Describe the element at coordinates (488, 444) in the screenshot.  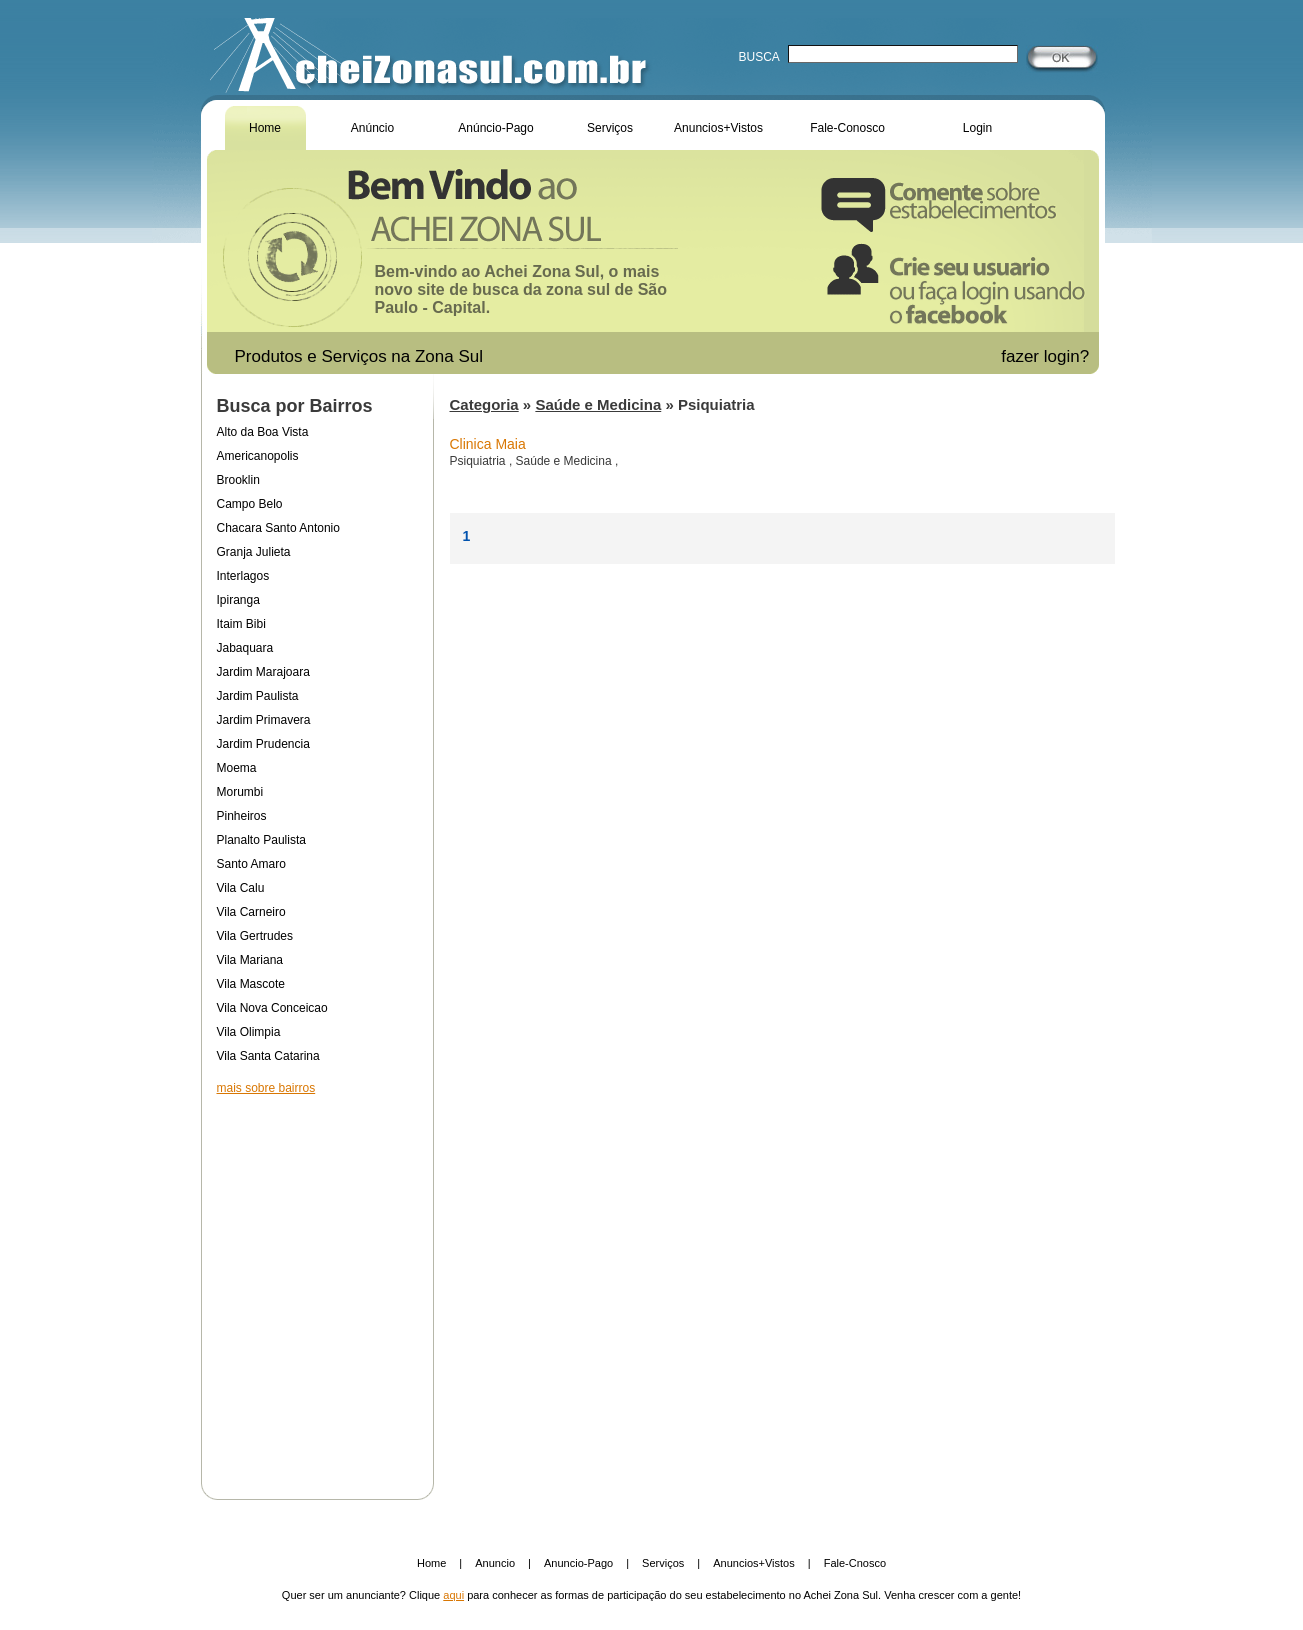
I see `Clinica Maia` at that location.